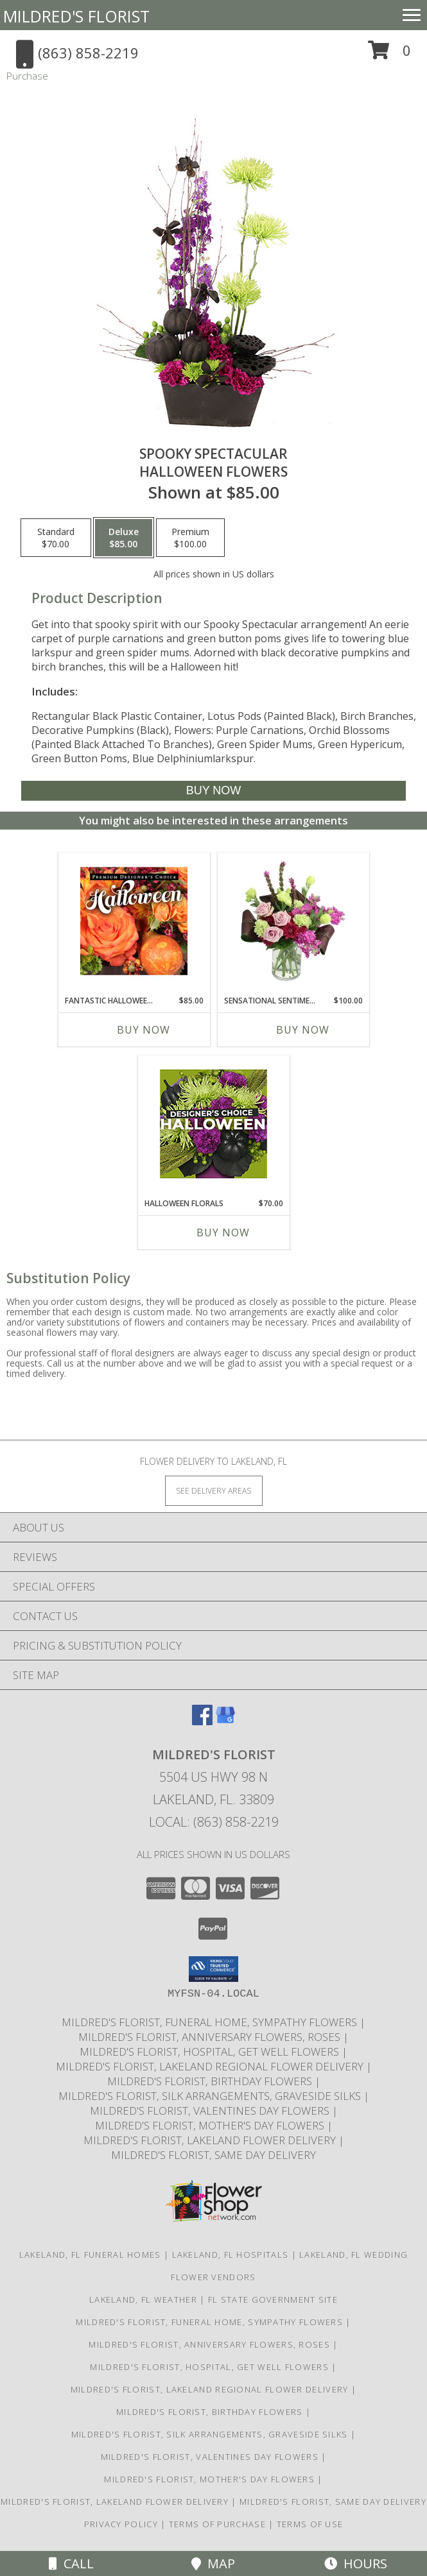 This screenshot has width=427, height=2576. I want to click on [See Where We Deliver], so click(214, 1490).